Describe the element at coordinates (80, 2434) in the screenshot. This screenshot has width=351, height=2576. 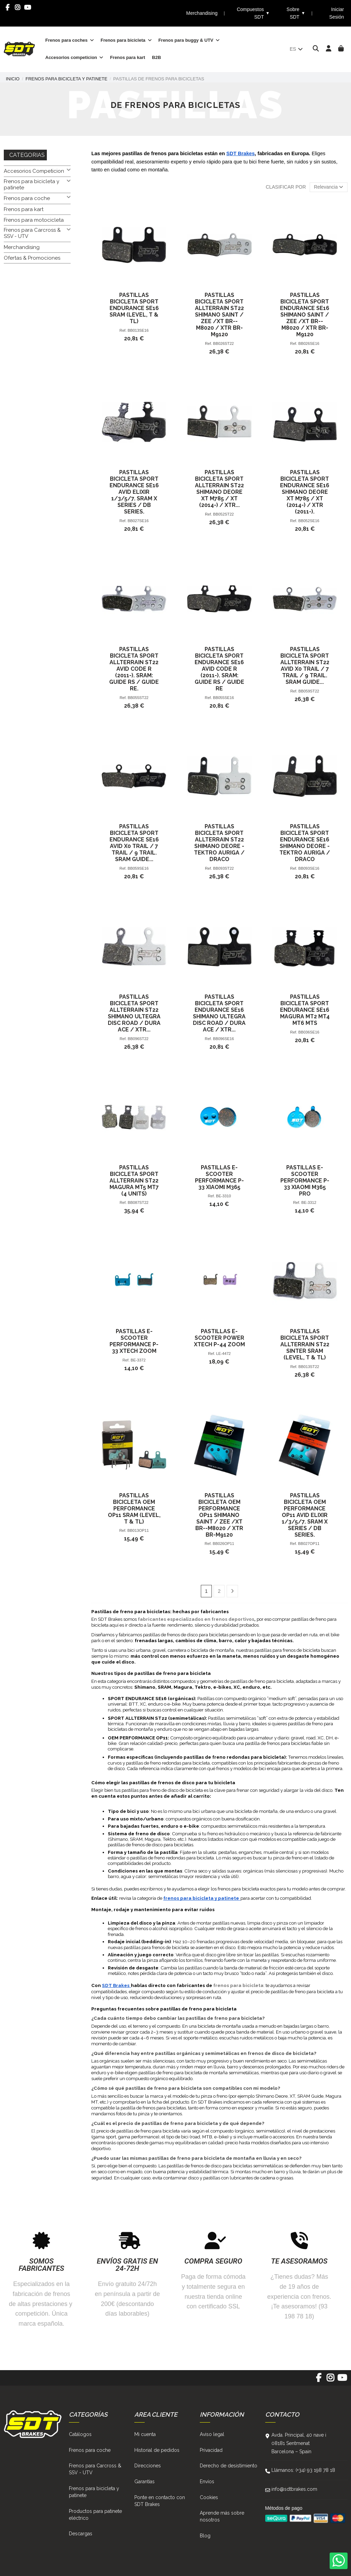
I see `Catálogos` at that location.